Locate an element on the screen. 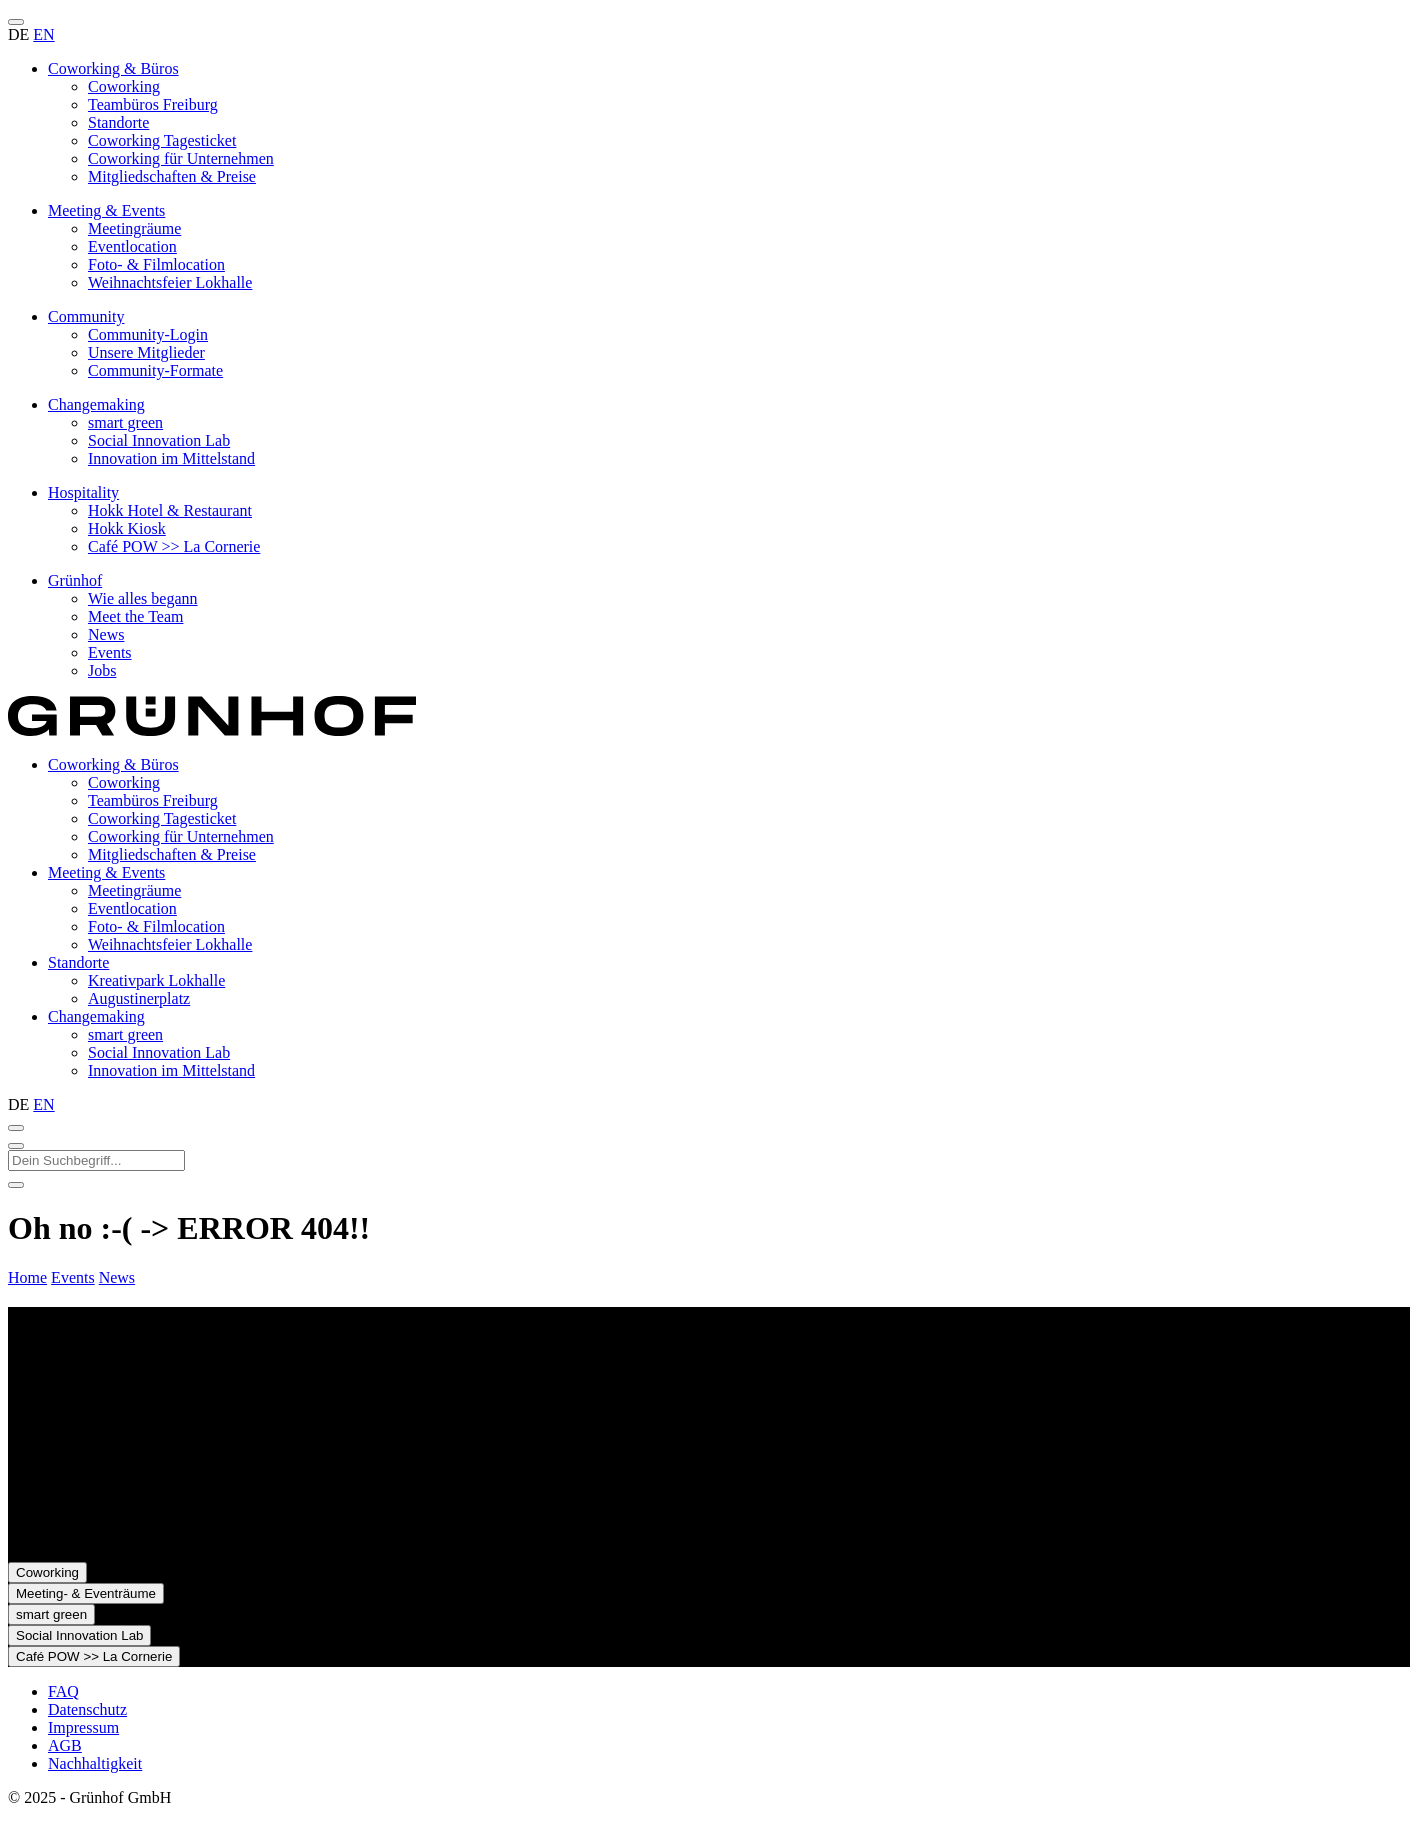 The width and height of the screenshot is (1418, 1823). Social Innovation Lab [presentation] is located at coordinates (159, 1052).